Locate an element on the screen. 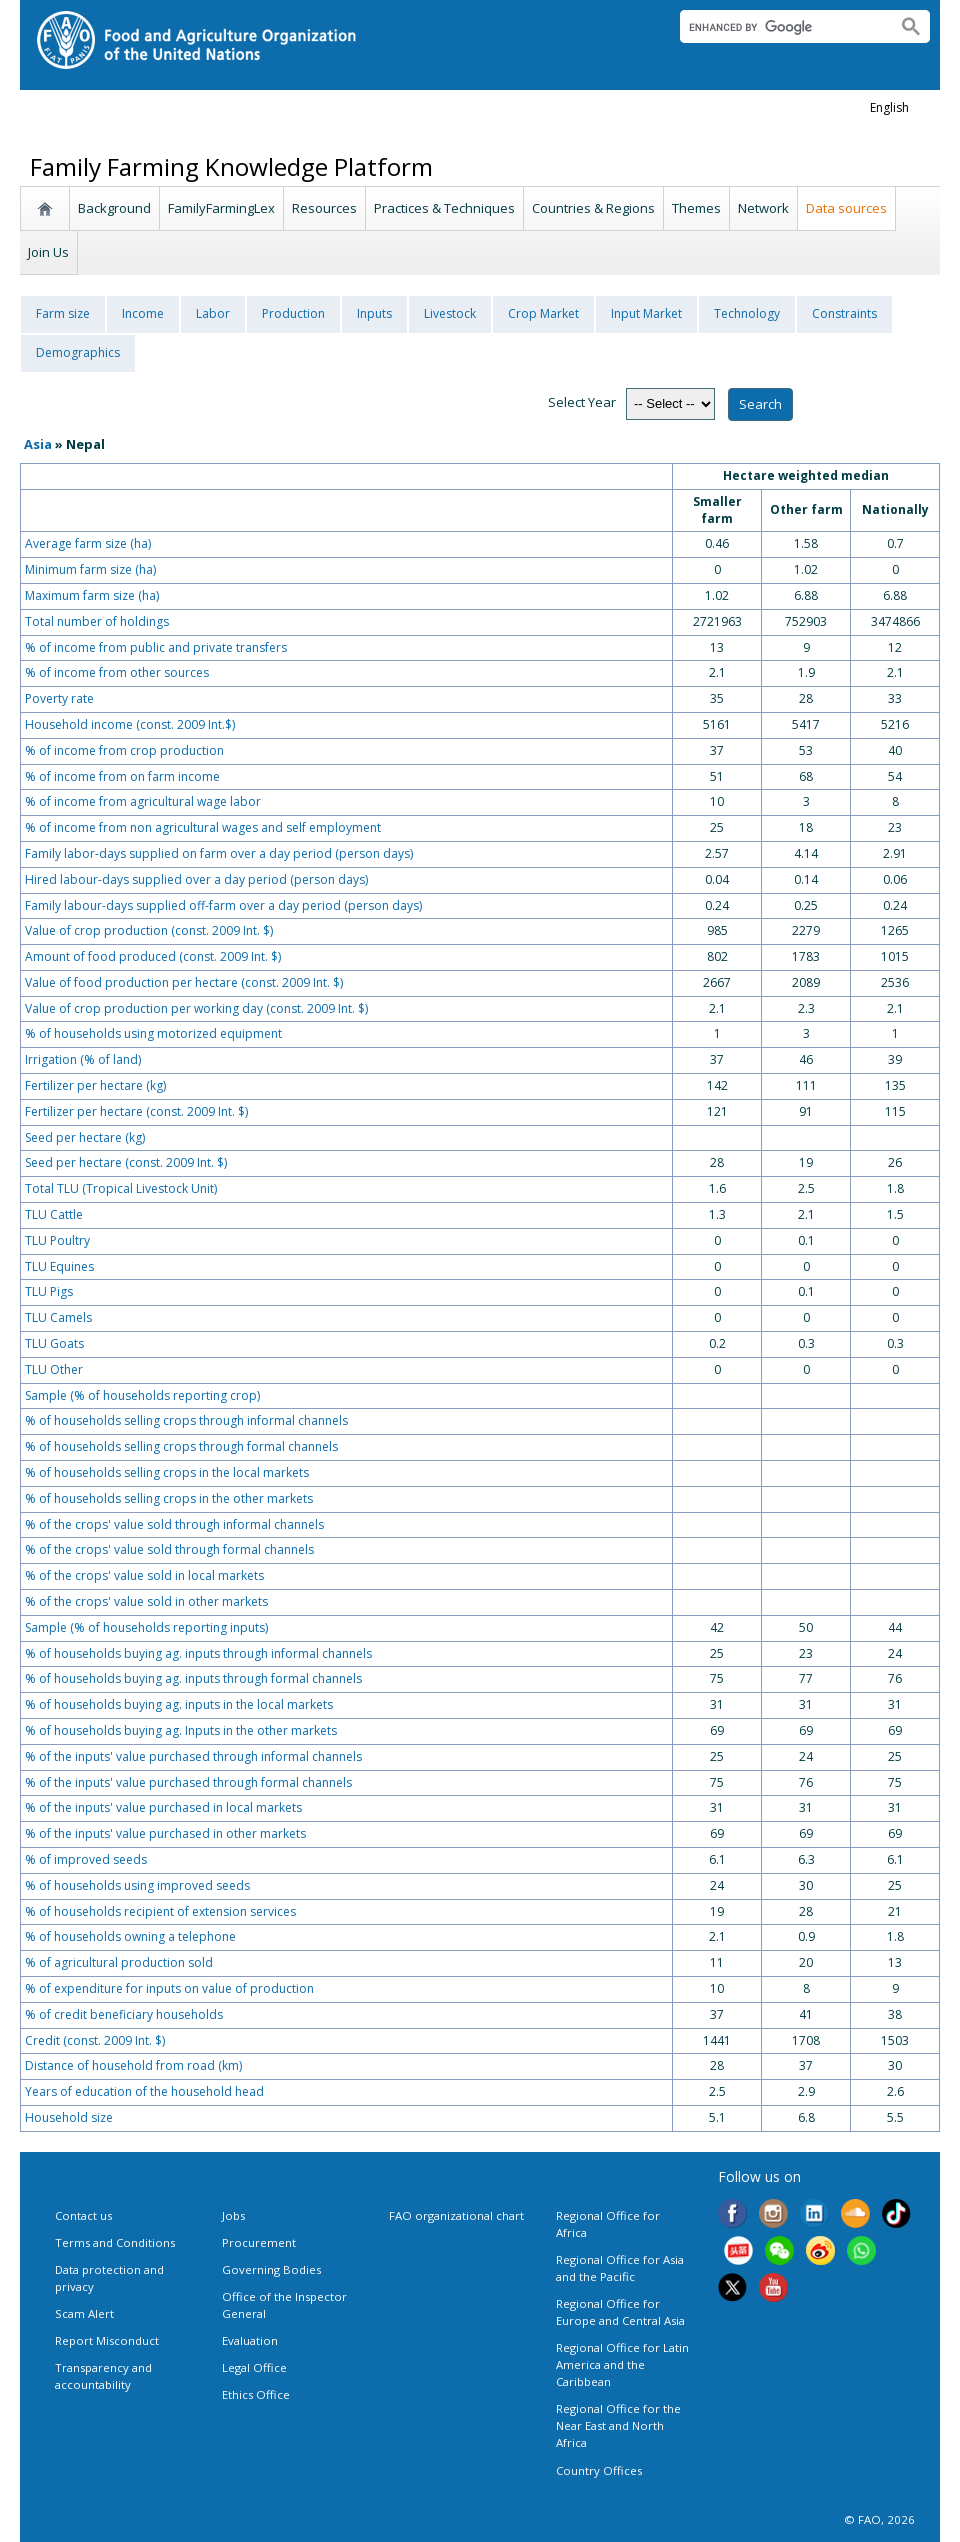  % of the crops' value sold through informal channels is located at coordinates (174, 1524).